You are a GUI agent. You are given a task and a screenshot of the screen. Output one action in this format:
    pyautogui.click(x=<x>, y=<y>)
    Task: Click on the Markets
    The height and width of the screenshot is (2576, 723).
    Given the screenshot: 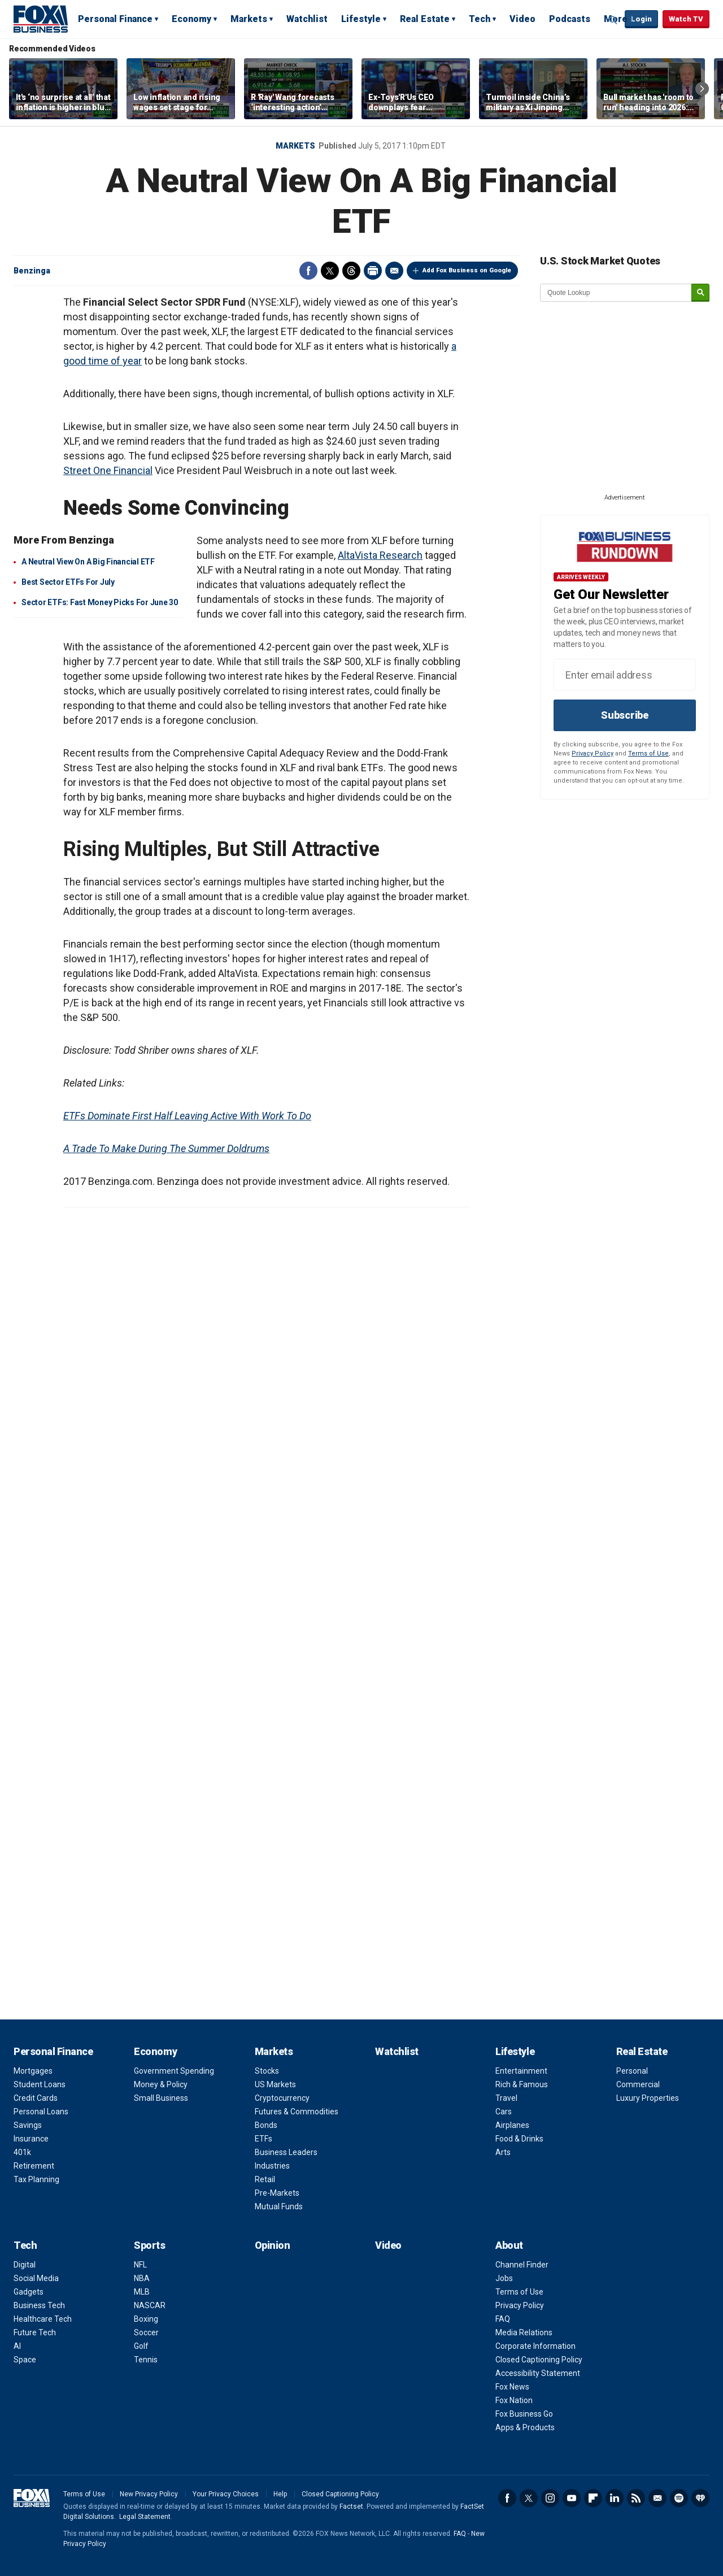 What is the action you would take?
    pyautogui.click(x=248, y=19)
    